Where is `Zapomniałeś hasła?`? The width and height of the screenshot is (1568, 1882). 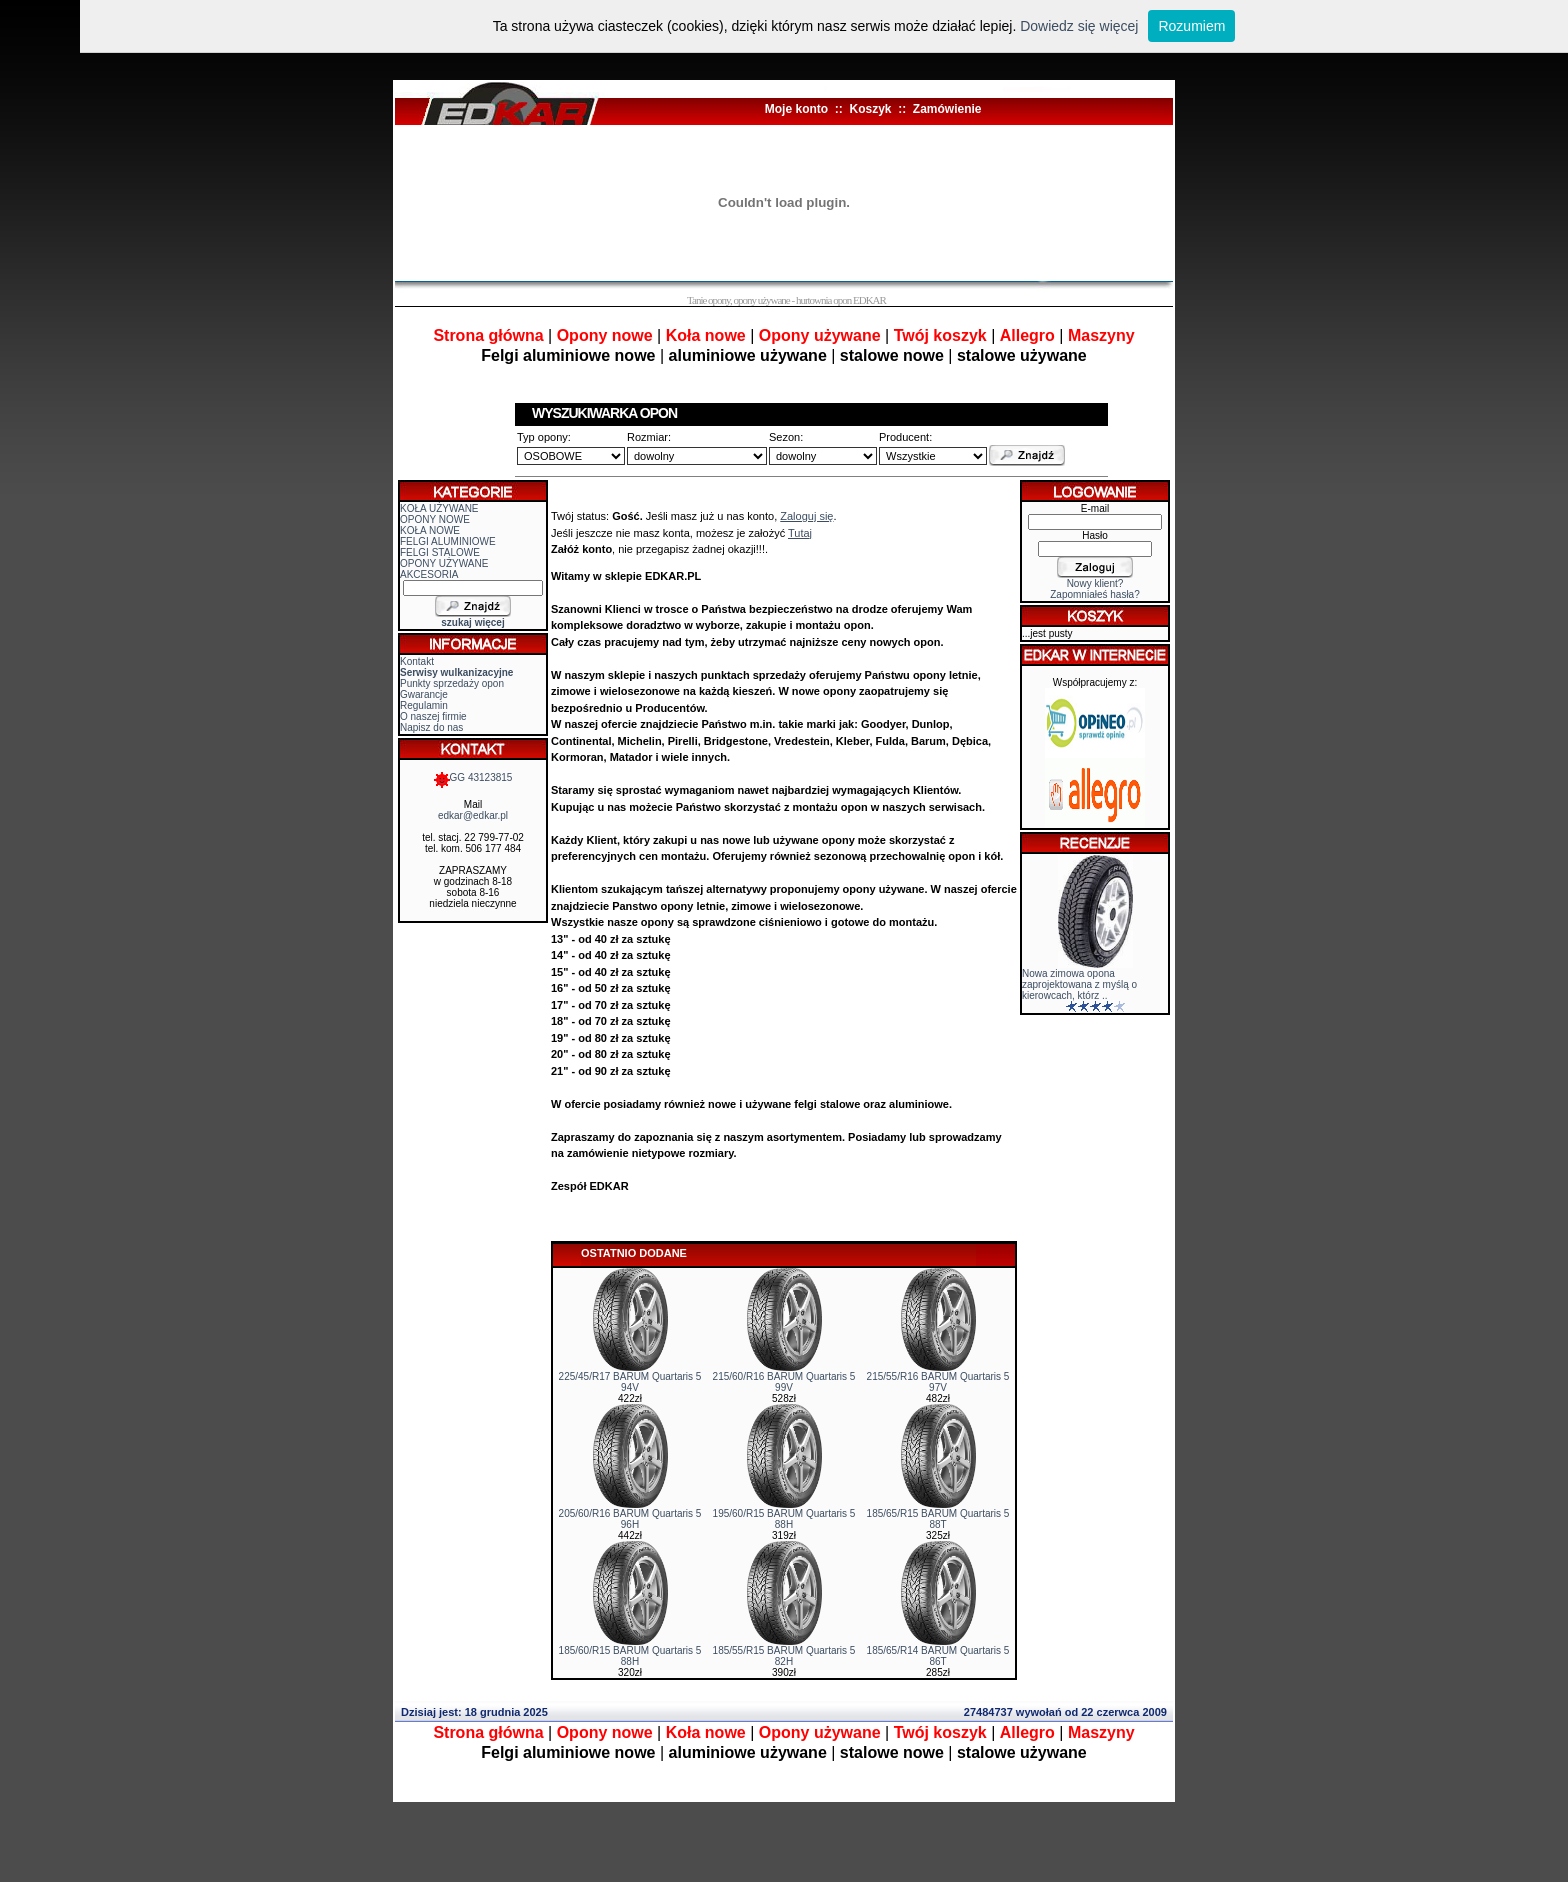 Zapomniałeś hasła? is located at coordinates (1095, 594).